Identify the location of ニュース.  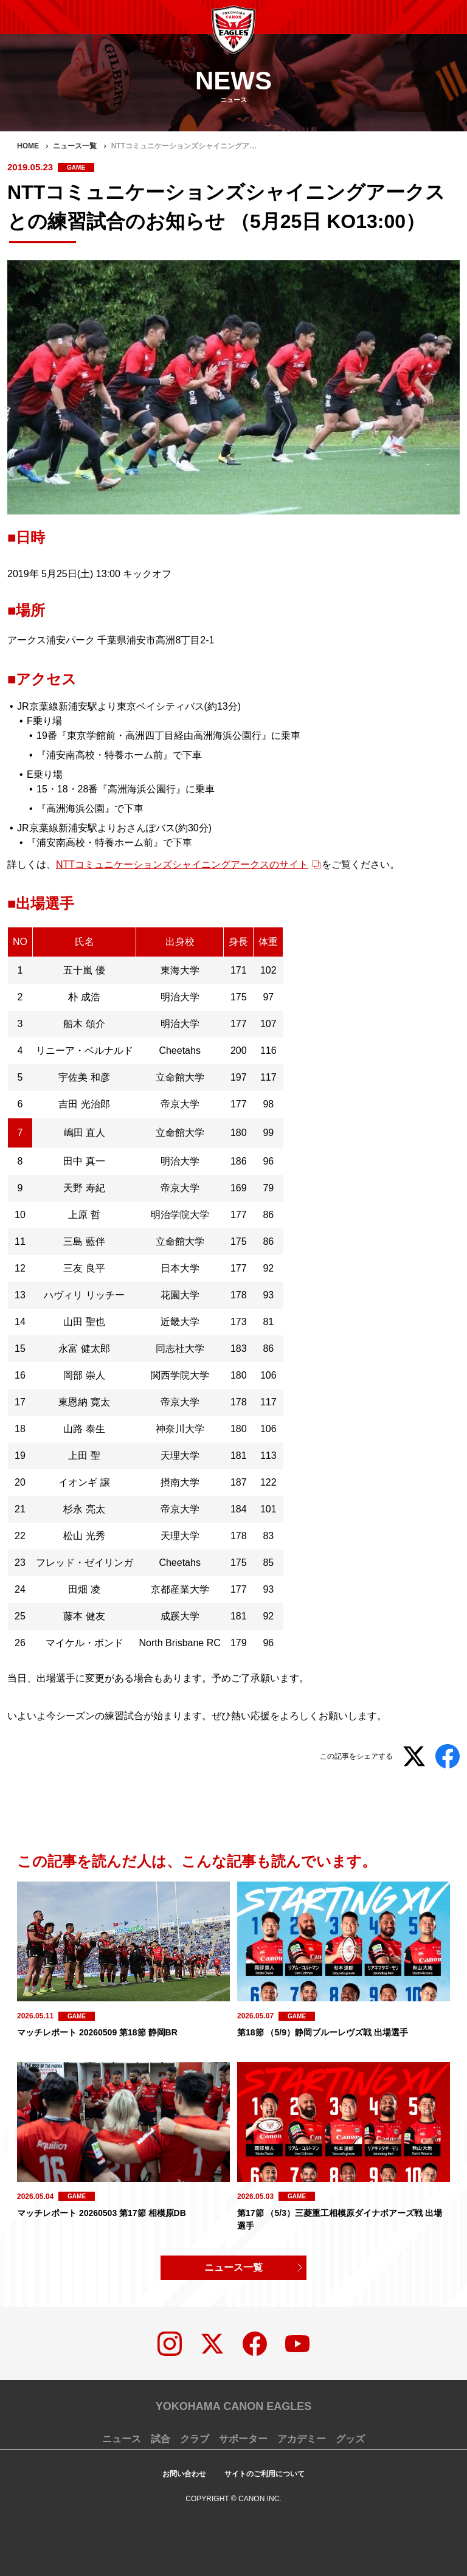
(121, 2439).